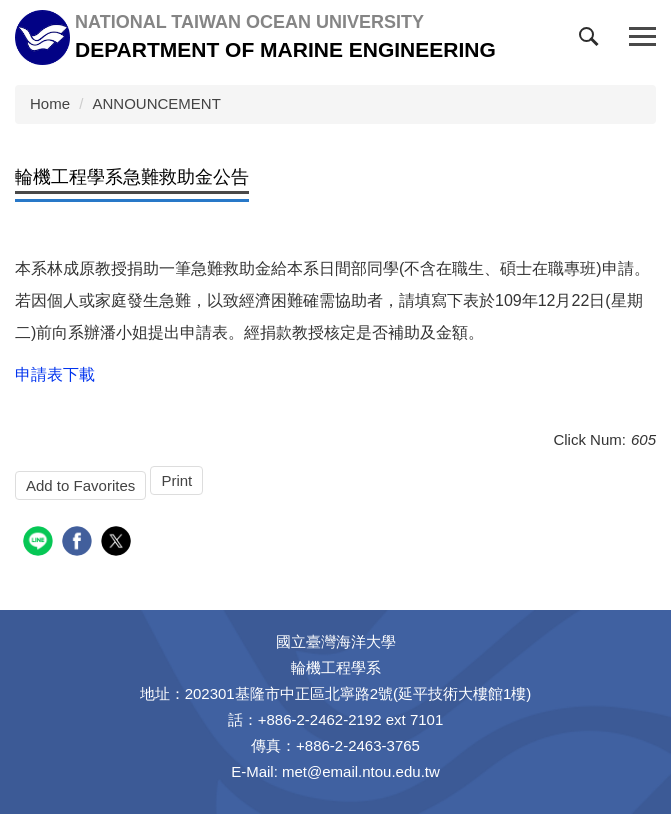 Image resolution: width=671 pixels, height=814 pixels. What do you see at coordinates (593, 41) in the screenshot?
I see `[button]` at bounding box center [593, 41].